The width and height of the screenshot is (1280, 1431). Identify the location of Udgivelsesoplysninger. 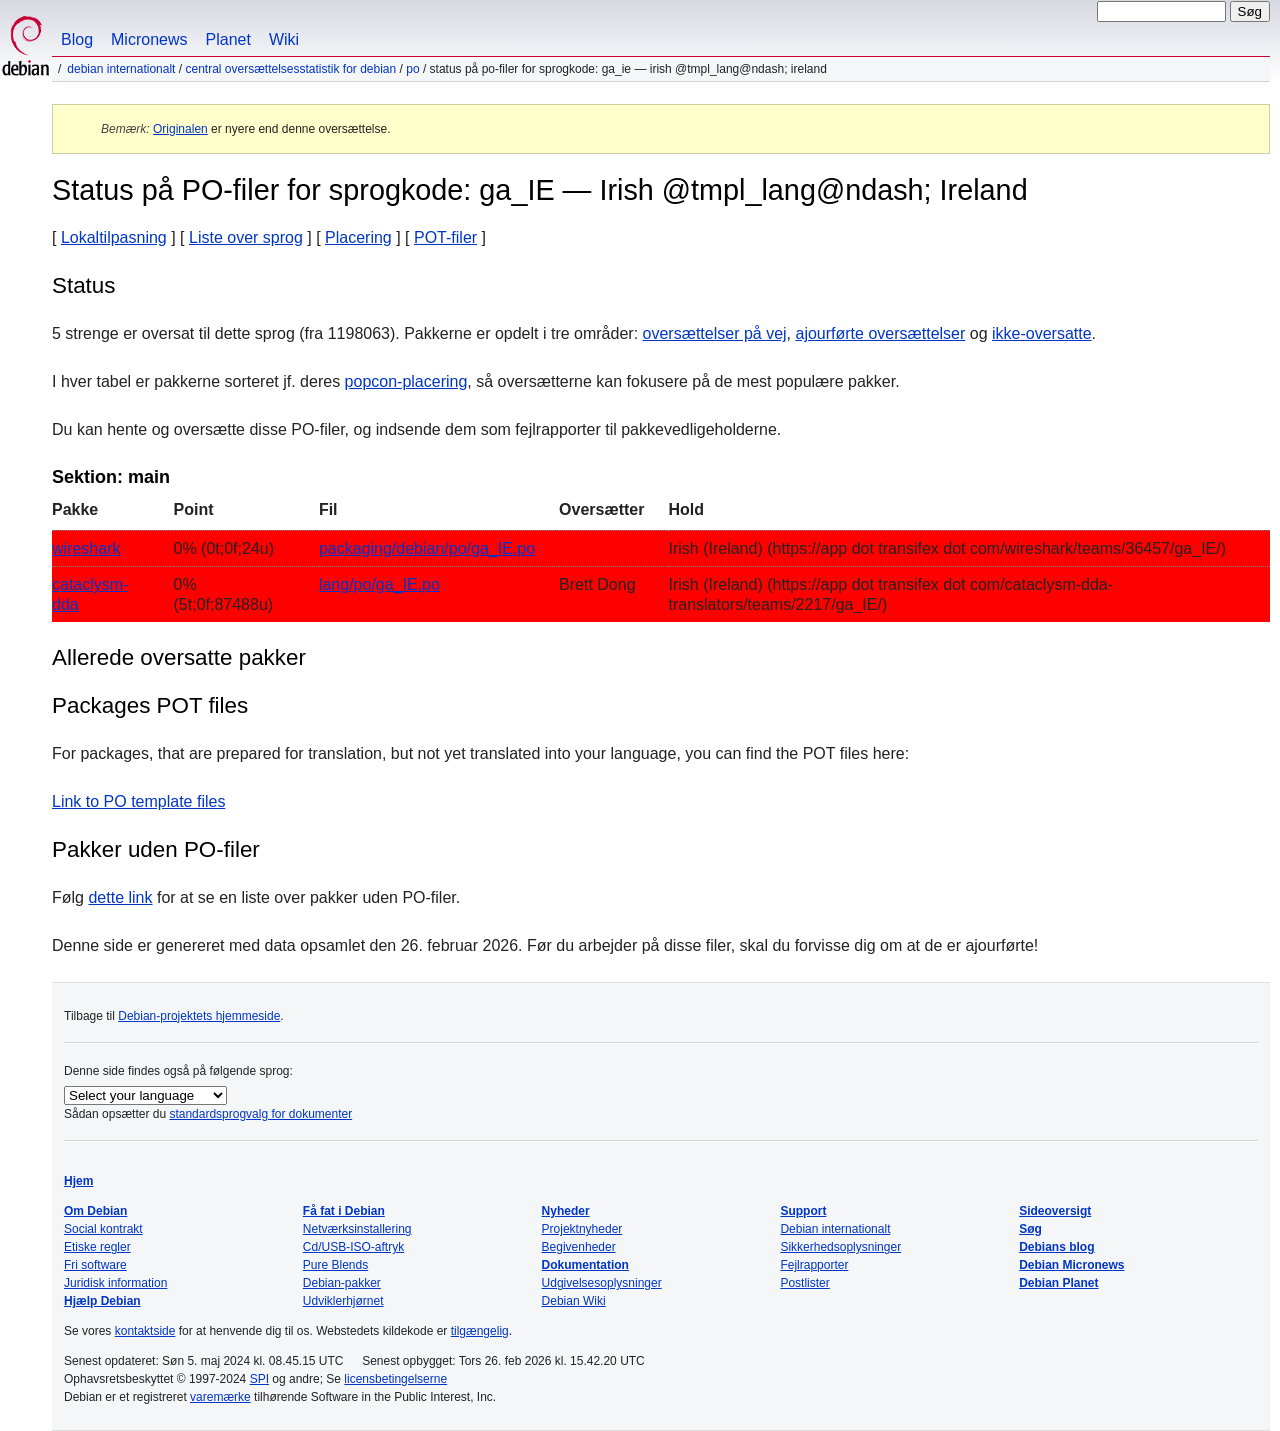
(602, 1283).